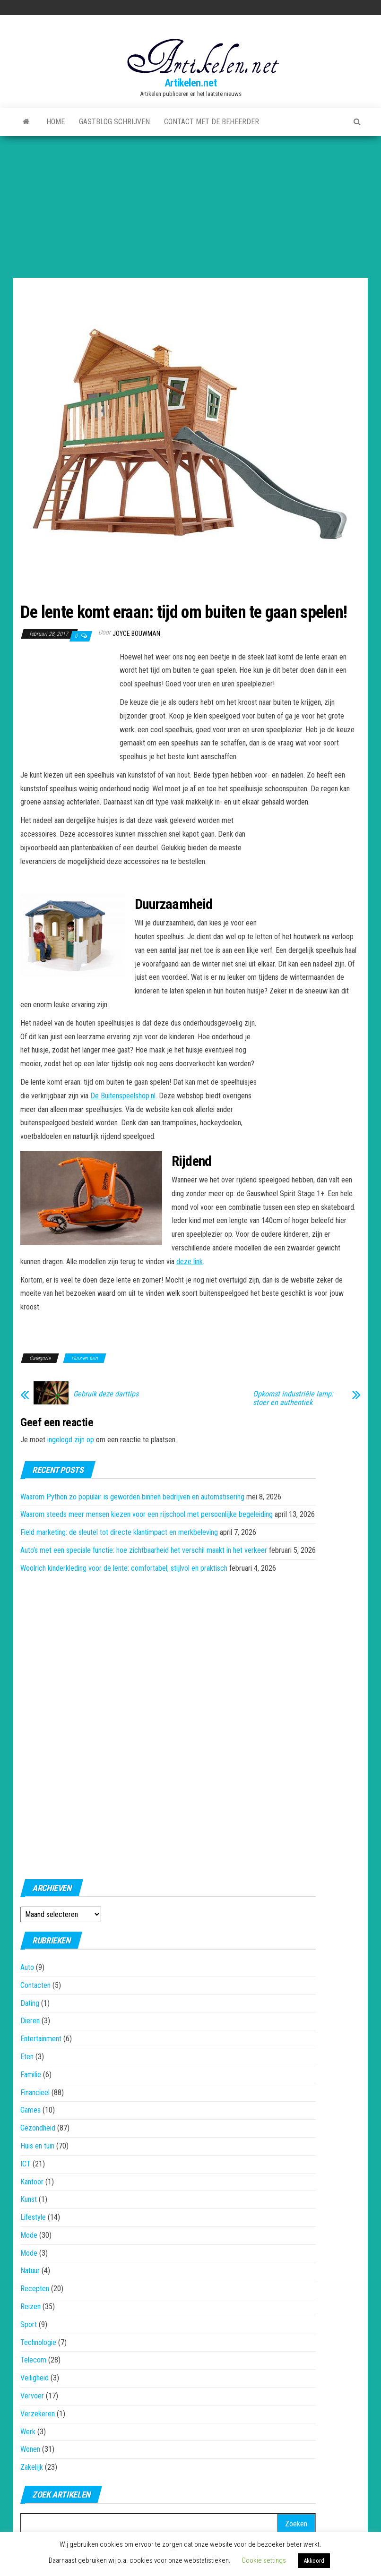 Image resolution: width=381 pixels, height=2576 pixels. What do you see at coordinates (106, 1394) in the screenshot?
I see `Gebruik deze darttips` at bounding box center [106, 1394].